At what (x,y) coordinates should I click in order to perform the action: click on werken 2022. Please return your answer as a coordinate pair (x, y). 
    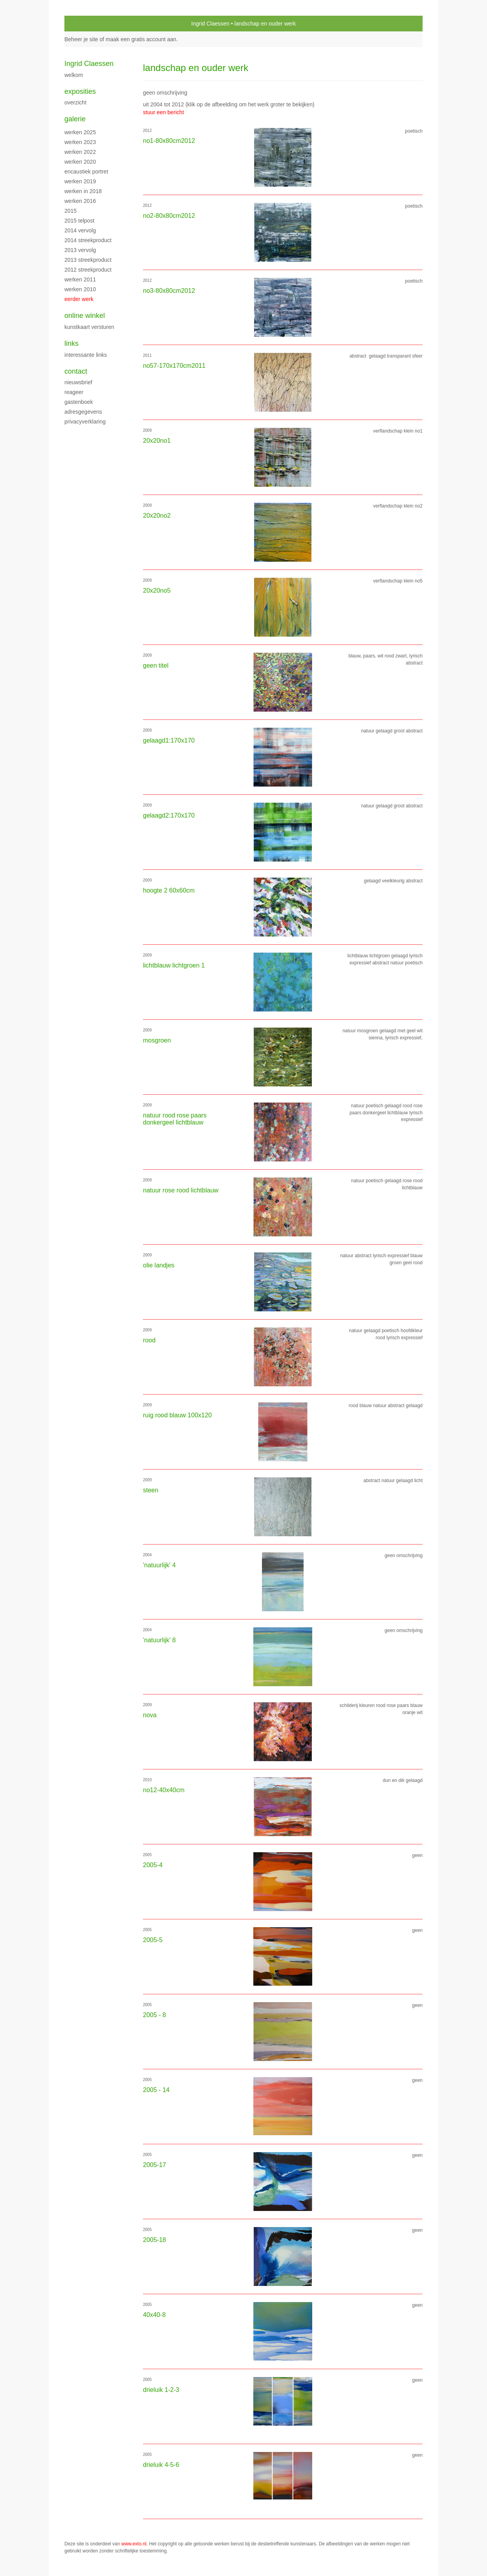
    Looking at the image, I should click on (80, 152).